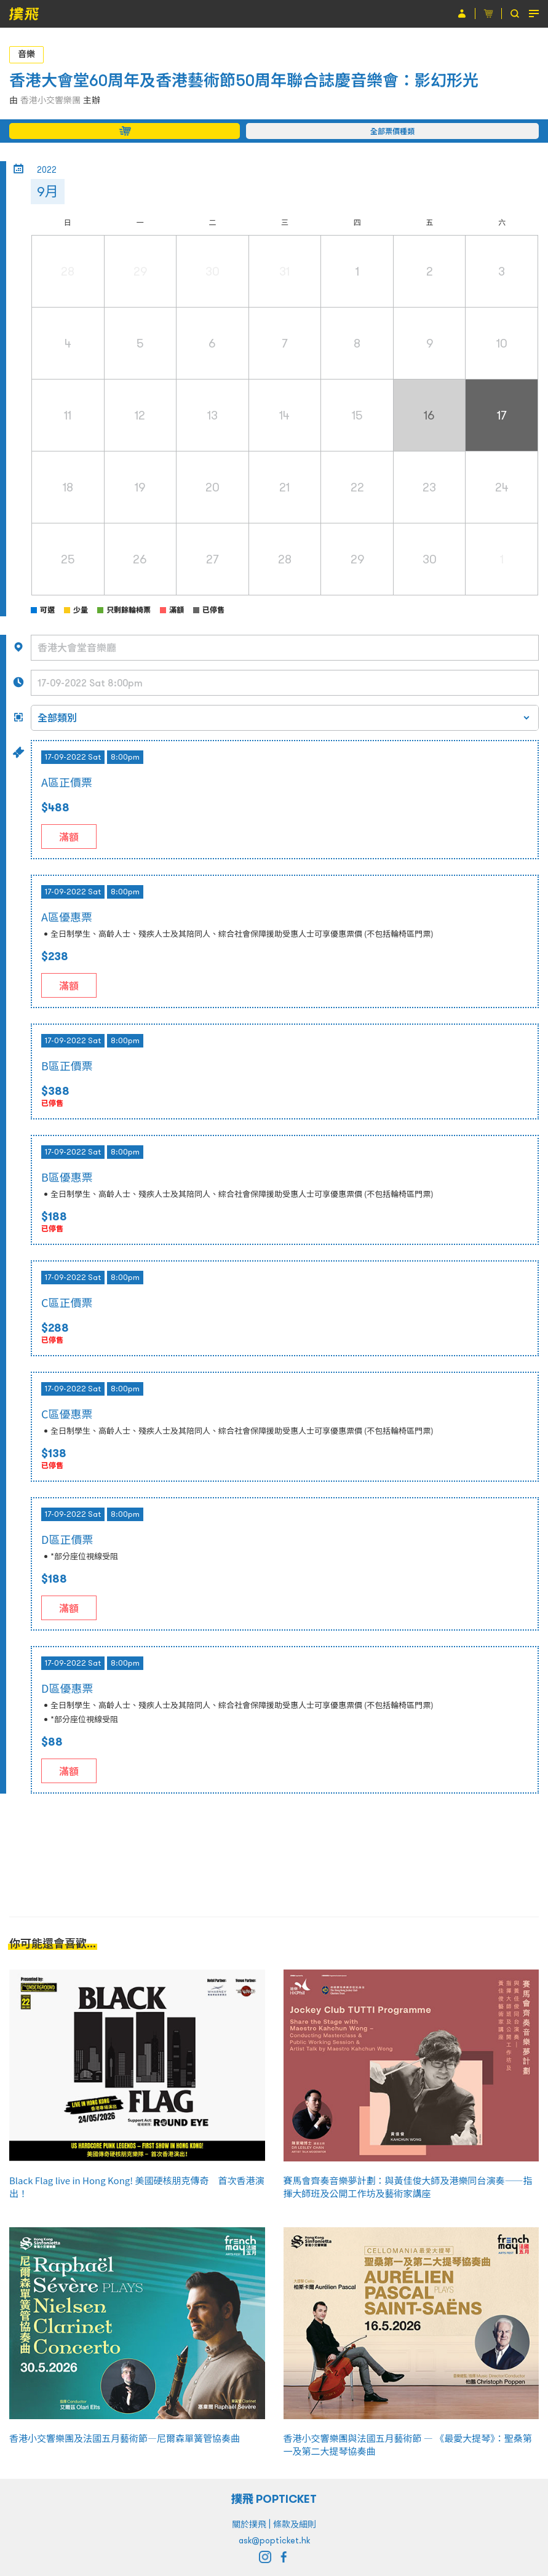  What do you see at coordinates (26, 54) in the screenshot?
I see `音樂` at bounding box center [26, 54].